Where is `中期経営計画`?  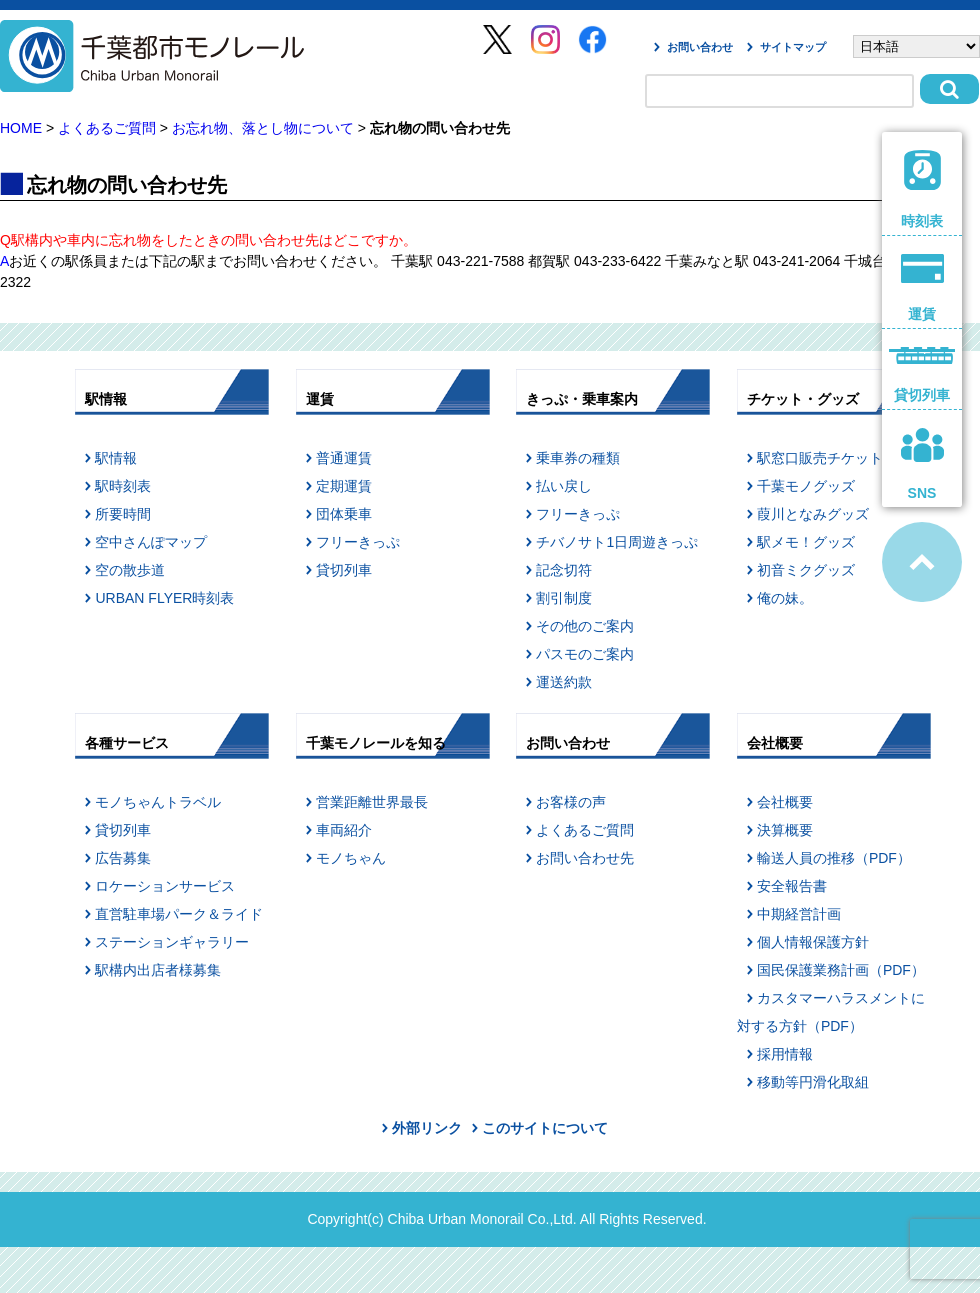 中期経営計画 is located at coordinates (799, 914).